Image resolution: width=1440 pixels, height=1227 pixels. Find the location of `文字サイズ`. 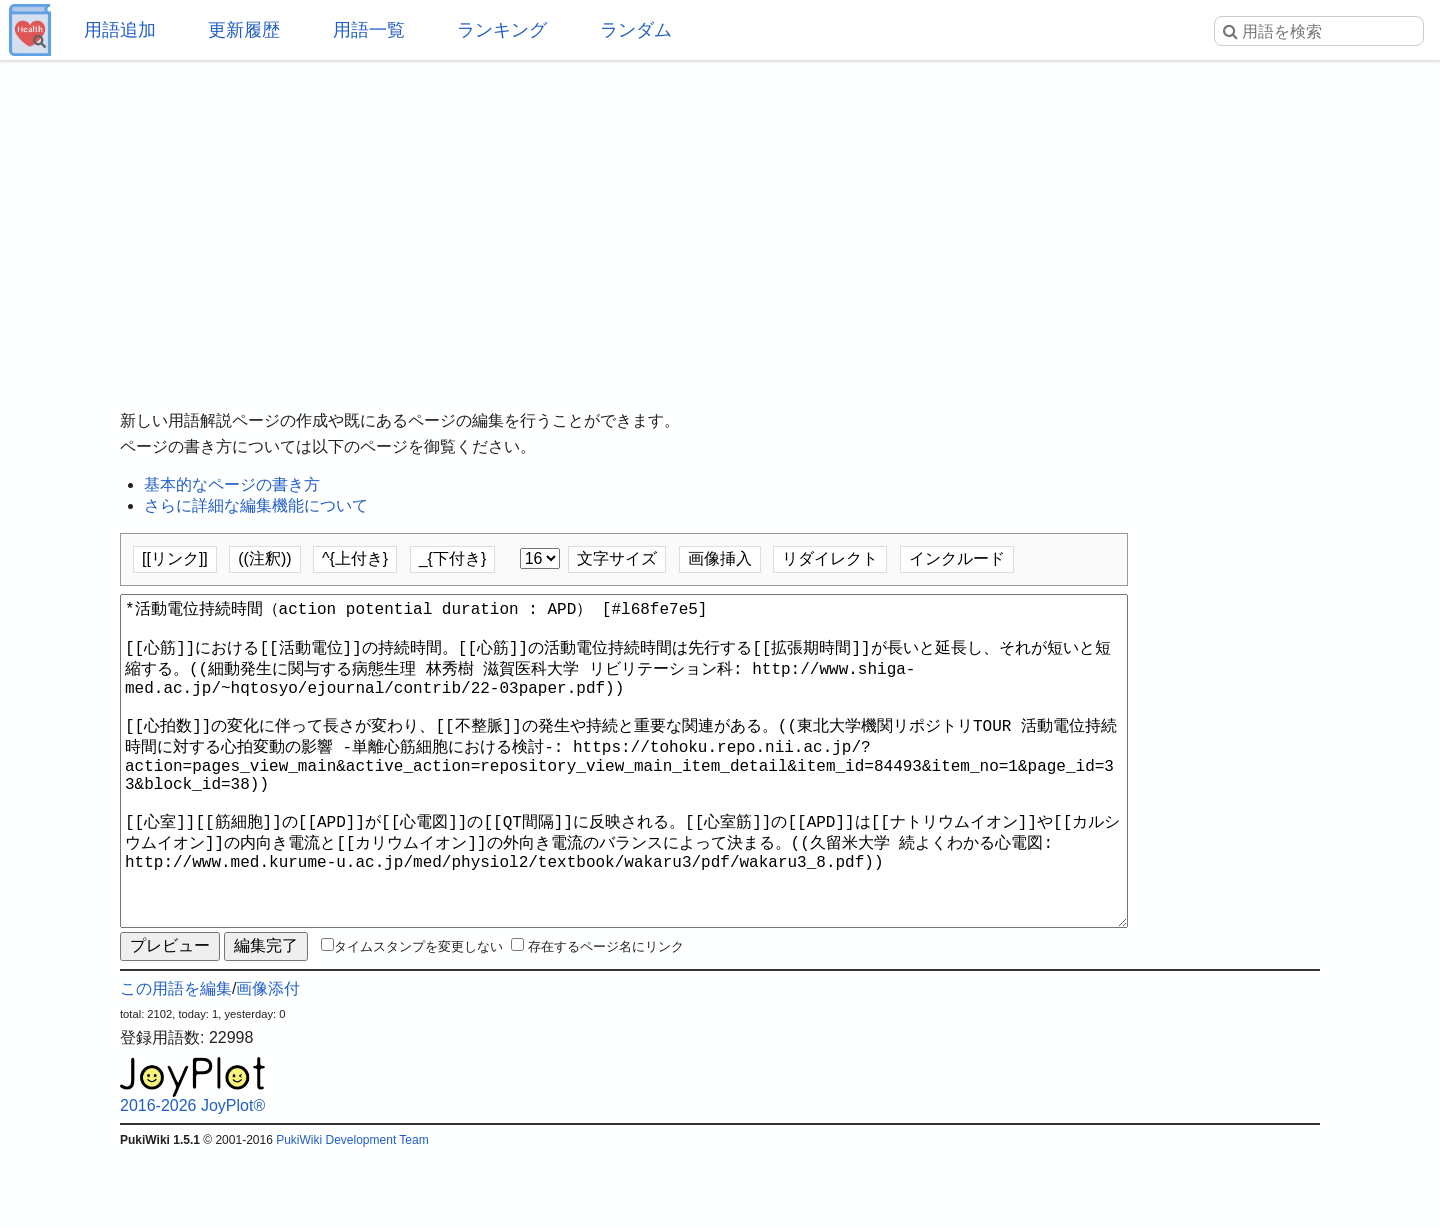

文字サイズ is located at coordinates (617, 558).